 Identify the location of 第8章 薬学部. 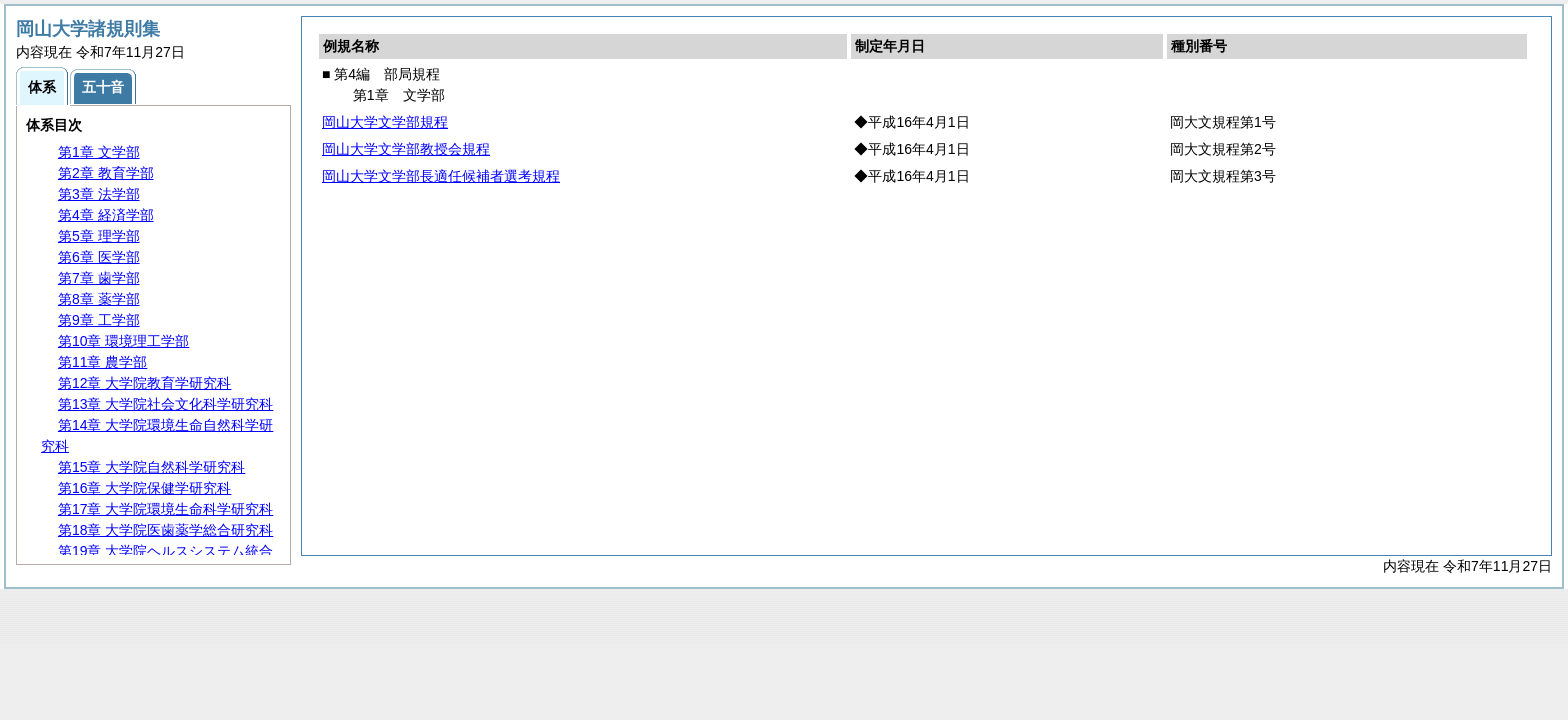
(99, 299).